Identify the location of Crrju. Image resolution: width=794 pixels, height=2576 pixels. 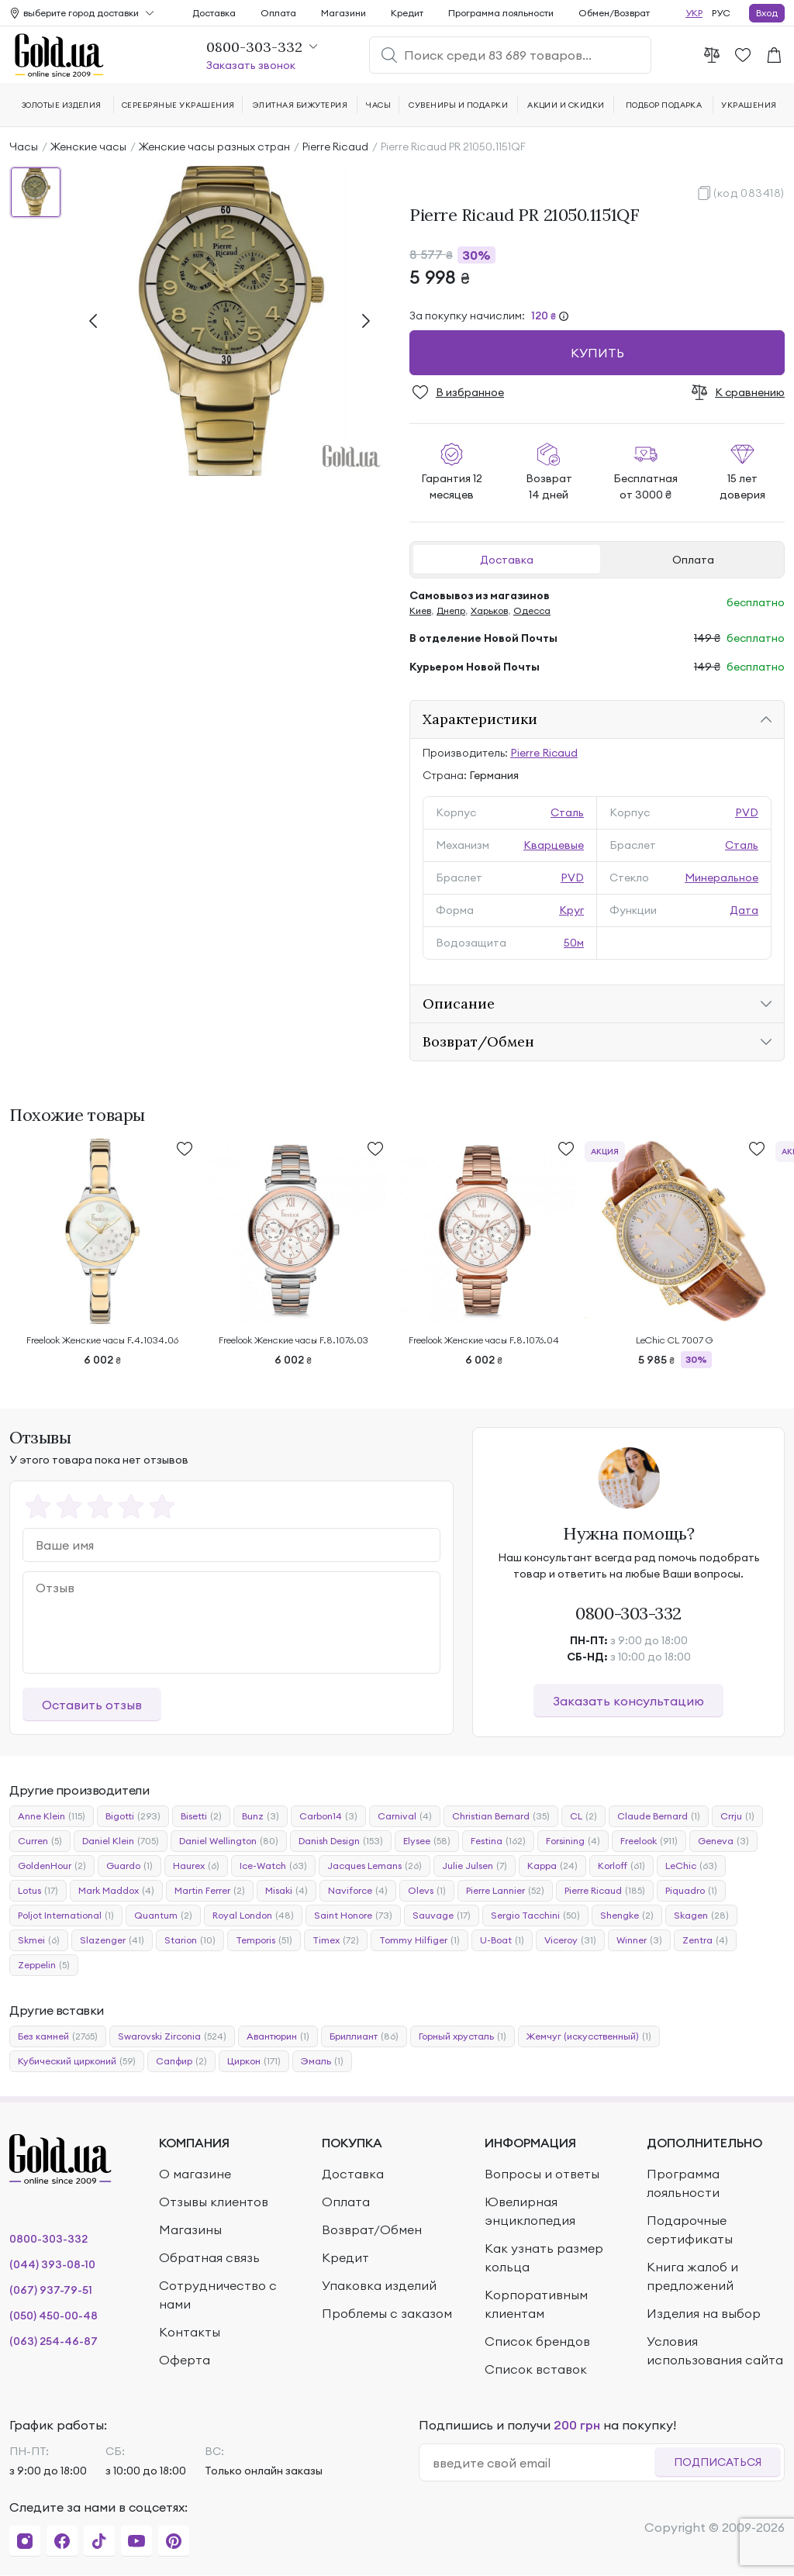
(737, 1816).